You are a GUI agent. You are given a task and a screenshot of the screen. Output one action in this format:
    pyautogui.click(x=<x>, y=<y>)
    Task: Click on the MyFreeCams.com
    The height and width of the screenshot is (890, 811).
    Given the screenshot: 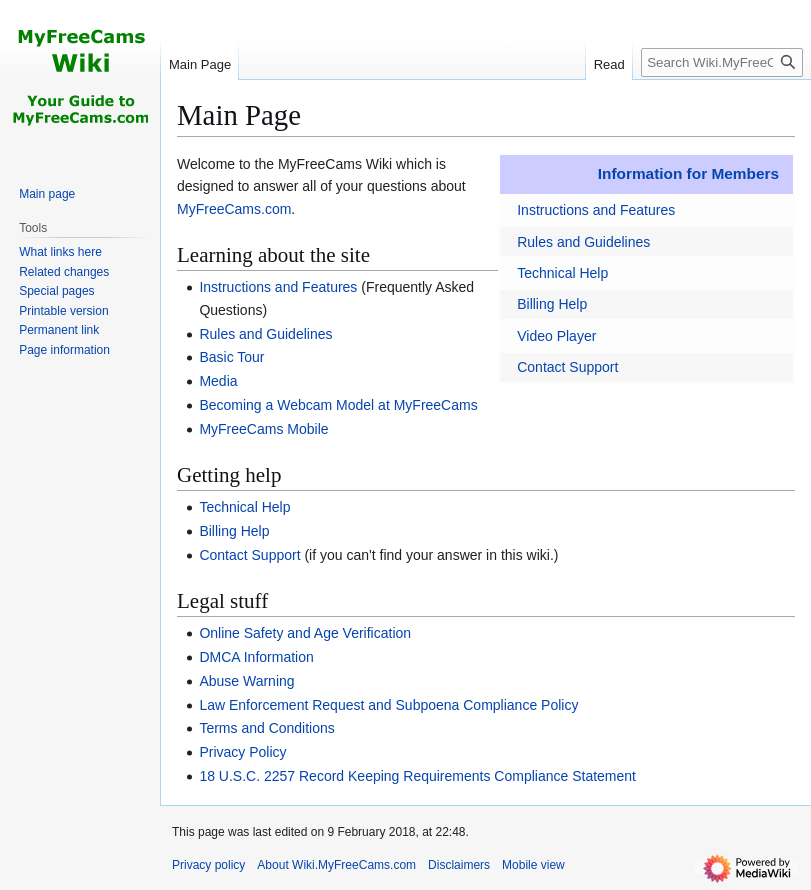 What is the action you would take?
    pyautogui.click(x=234, y=209)
    